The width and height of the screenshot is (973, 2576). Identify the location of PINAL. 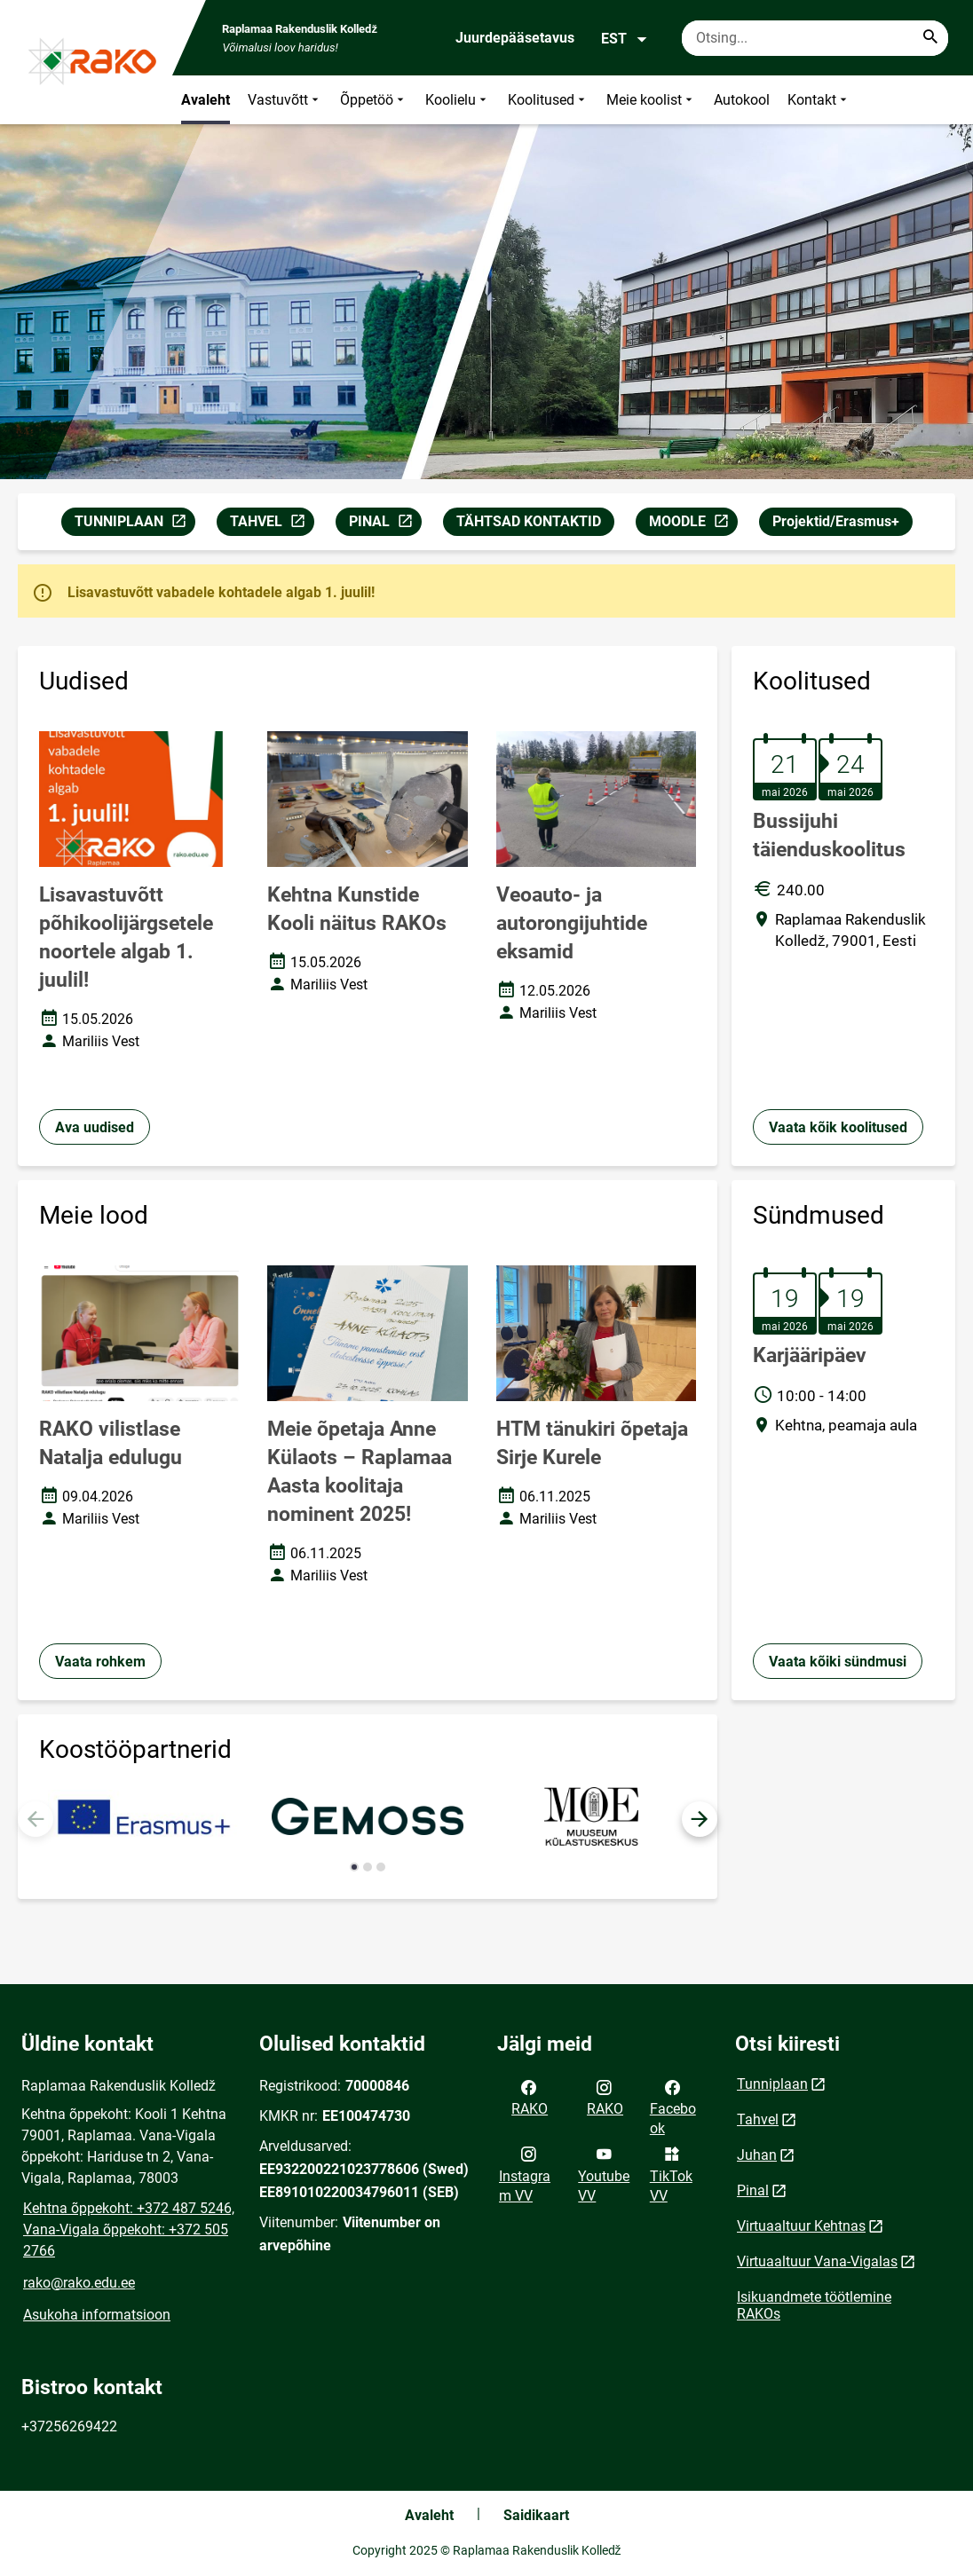
(385, 524).